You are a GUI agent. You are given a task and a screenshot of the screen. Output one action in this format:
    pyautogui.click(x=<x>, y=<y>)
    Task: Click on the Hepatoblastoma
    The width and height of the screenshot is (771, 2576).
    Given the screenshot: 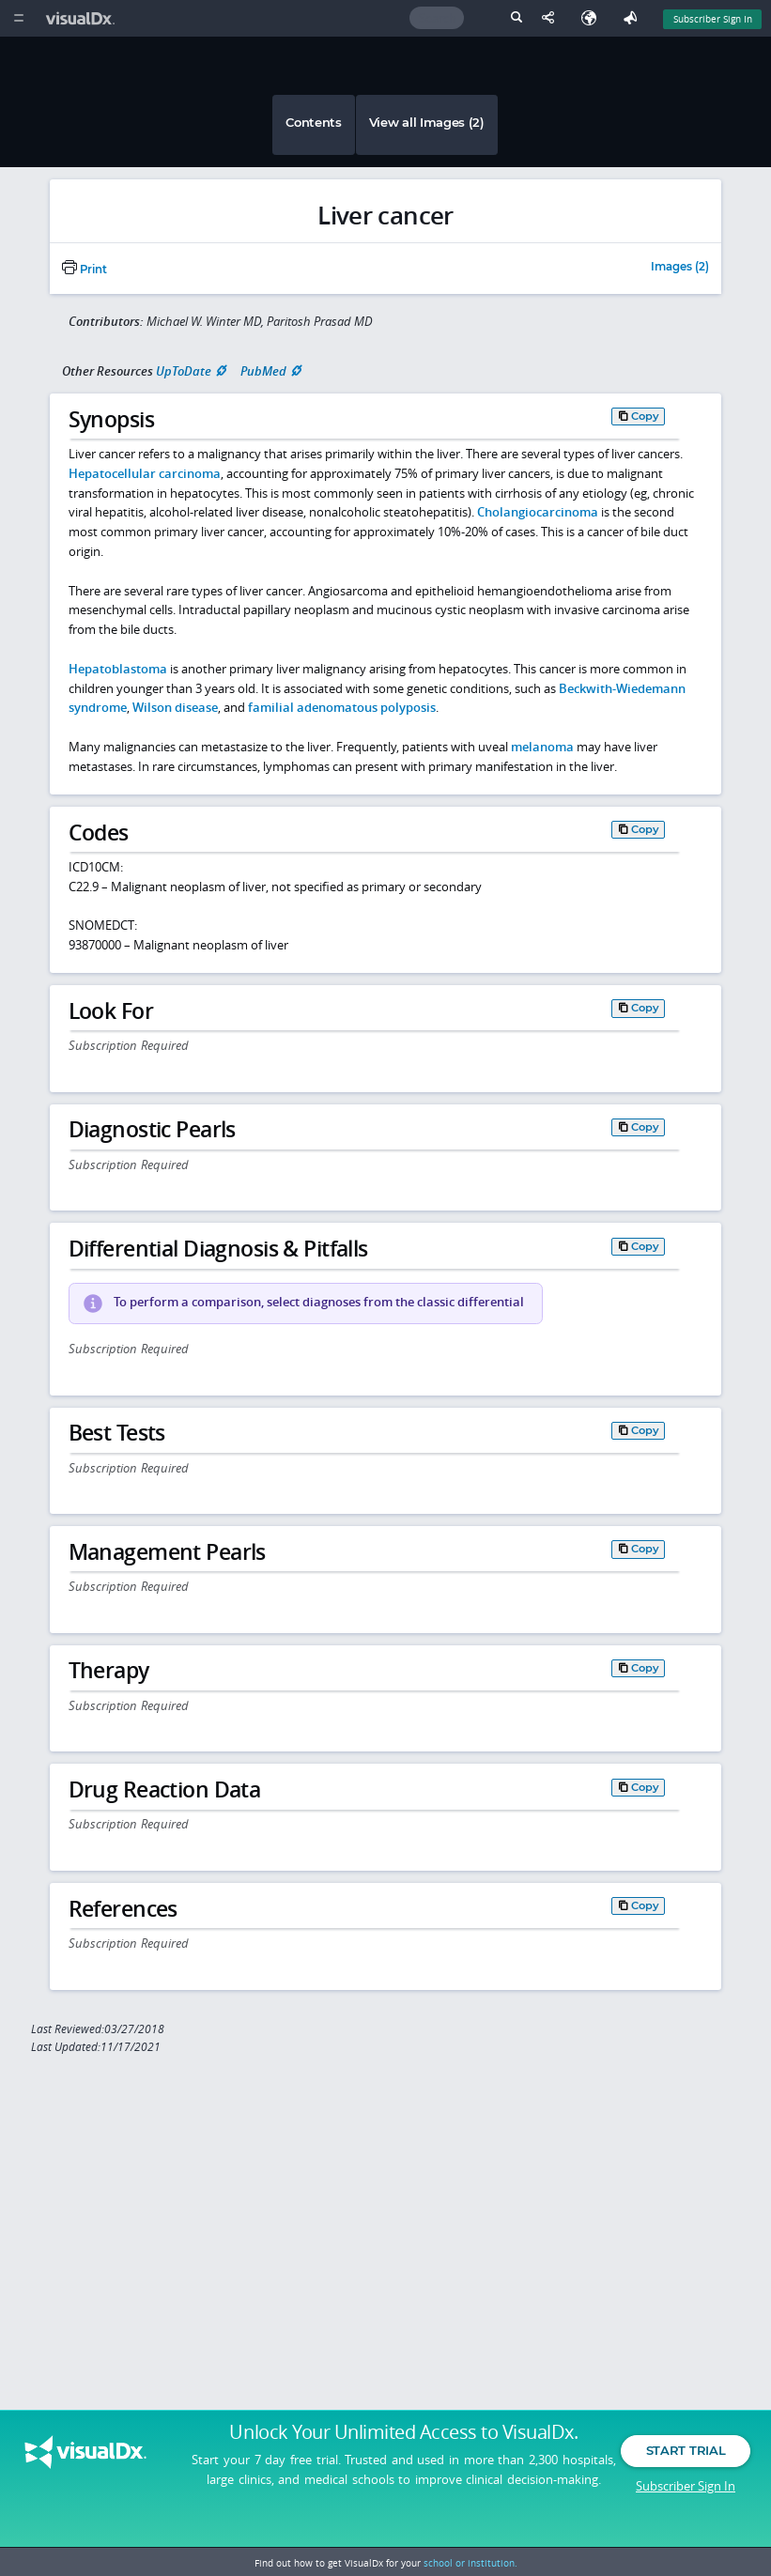 What is the action you would take?
    pyautogui.click(x=118, y=668)
    